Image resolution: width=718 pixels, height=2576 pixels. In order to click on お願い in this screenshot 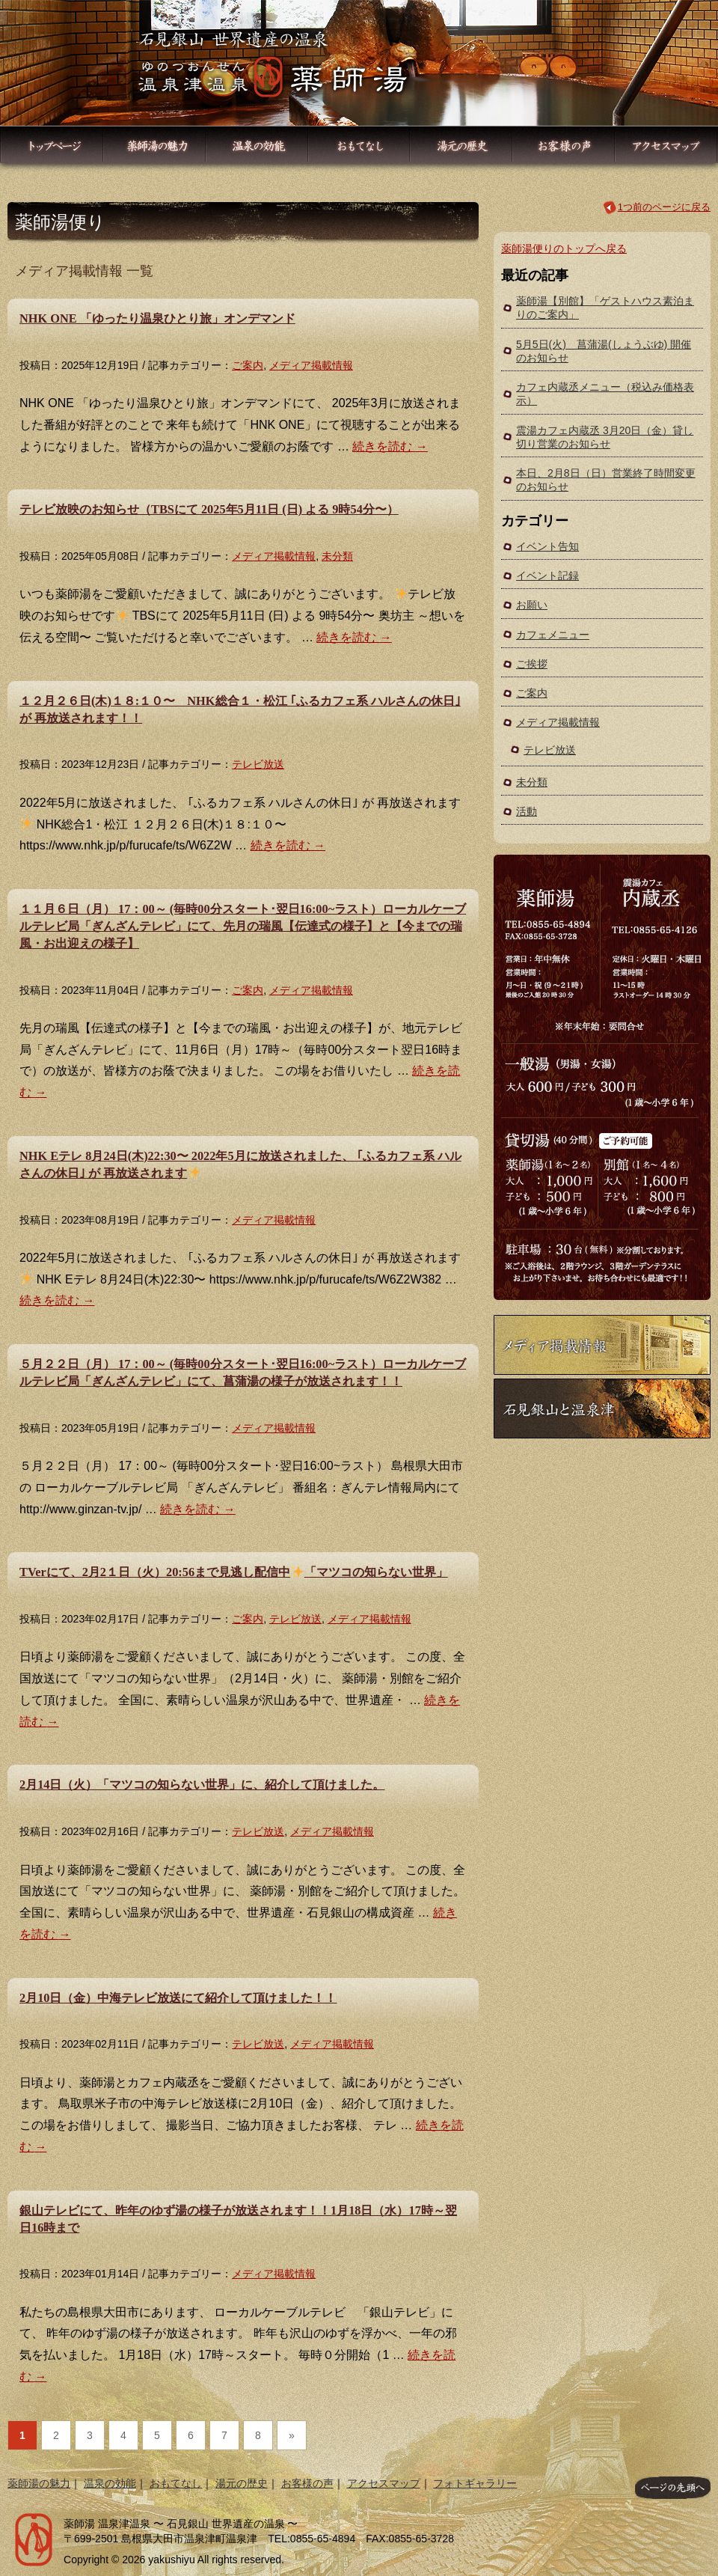, I will do `click(531, 605)`.